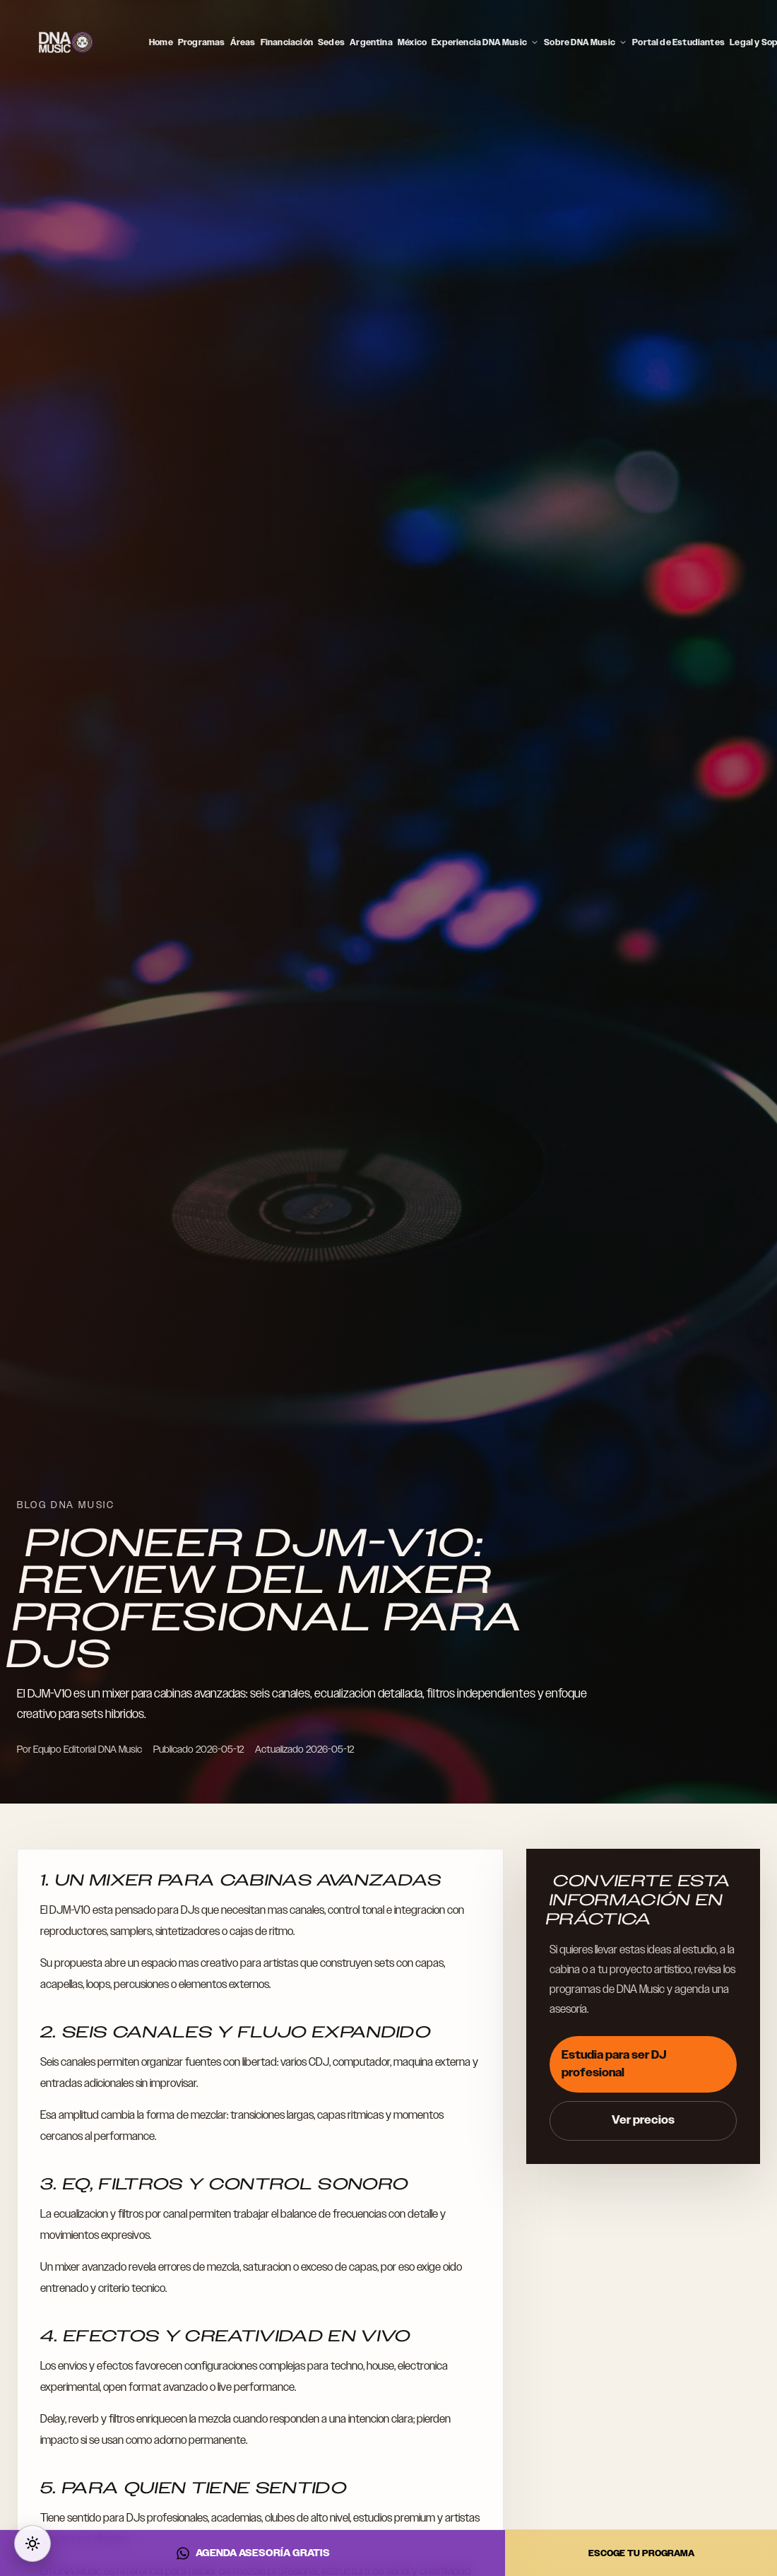 This screenshot has width=777, height=2576. Describe the element at coordinates (412, 42) in the screenshot. I see `México` at that location.